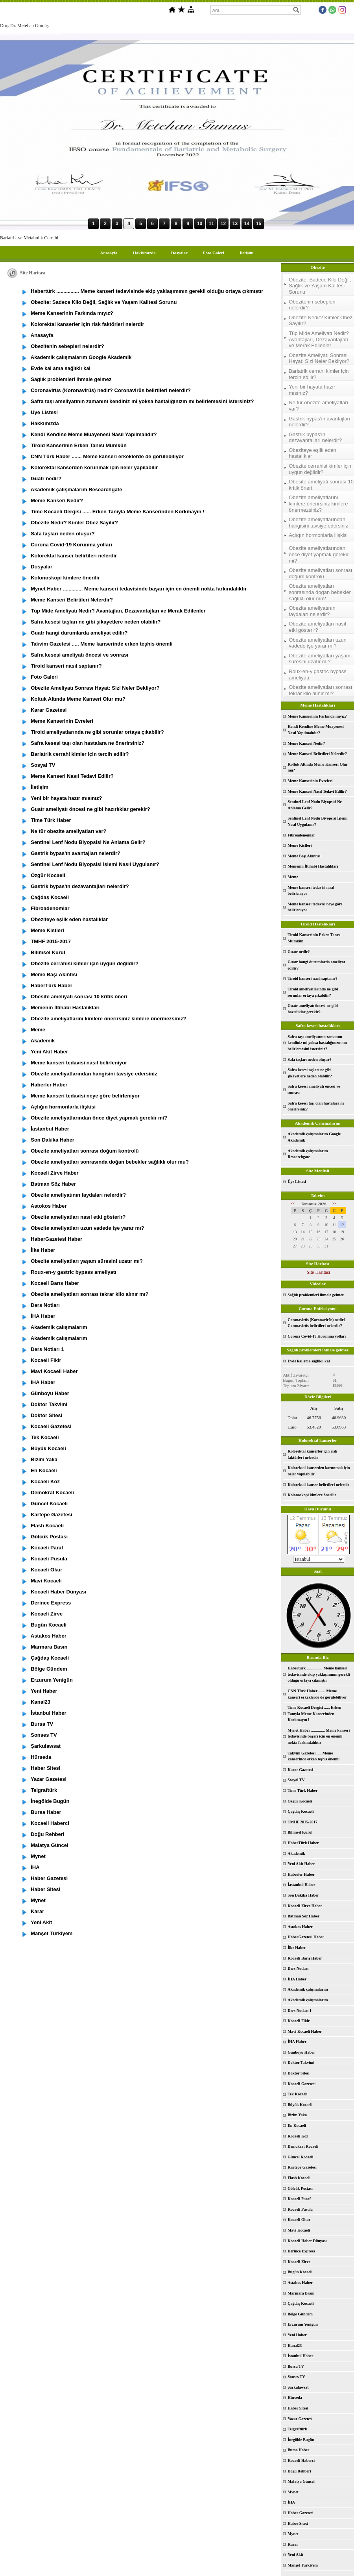  What do you see at coordinates (320, 690) in the screenshot?
I see `Obezite ameliyatları sonrası tekrar kilo alınır mı?` at bounding box center [320, 690].